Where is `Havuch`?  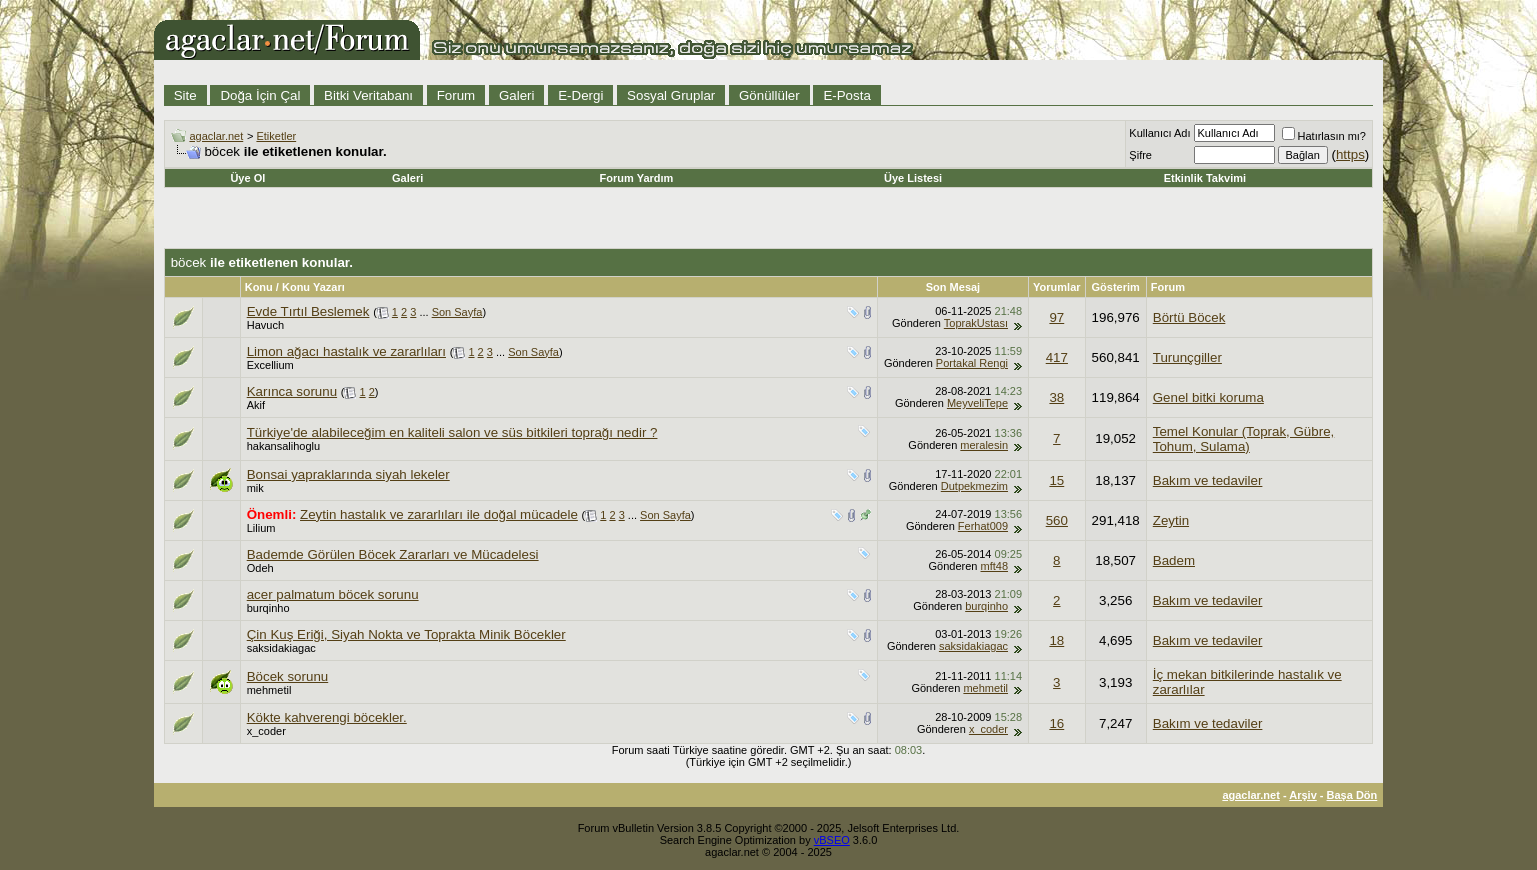
Havuch is located at coordinates (265, 325).